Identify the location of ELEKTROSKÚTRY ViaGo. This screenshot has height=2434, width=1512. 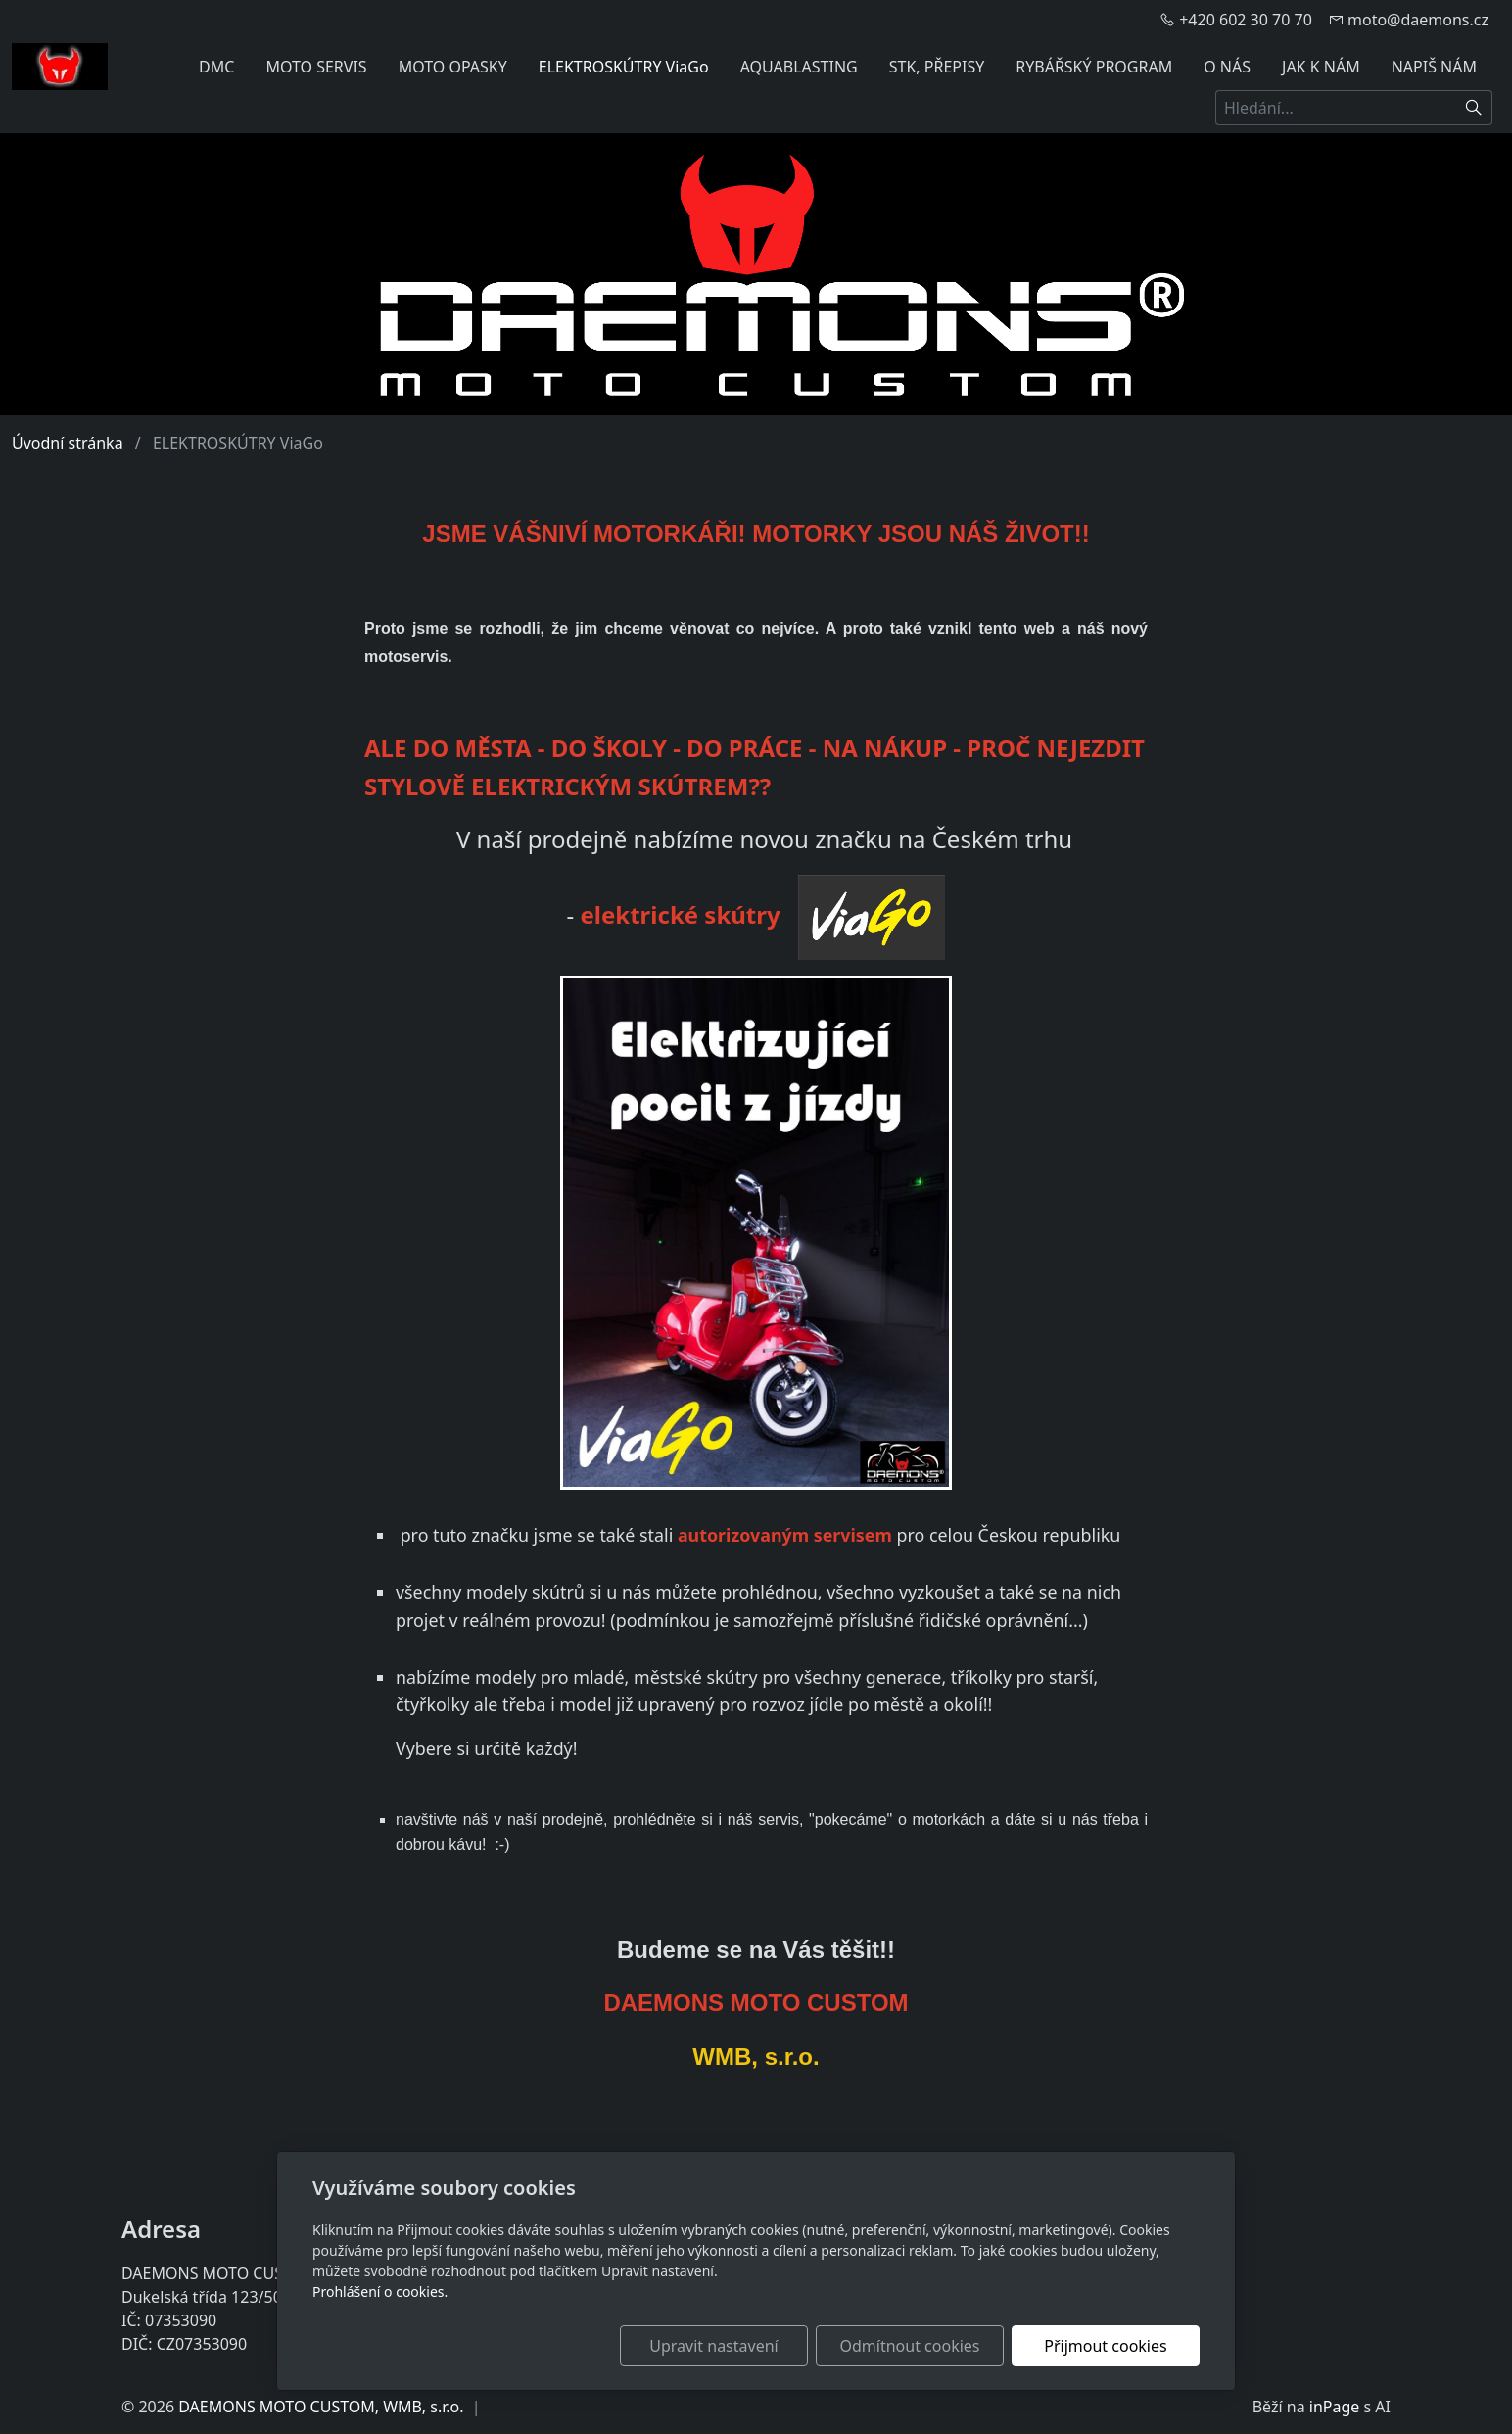
(624, 66).